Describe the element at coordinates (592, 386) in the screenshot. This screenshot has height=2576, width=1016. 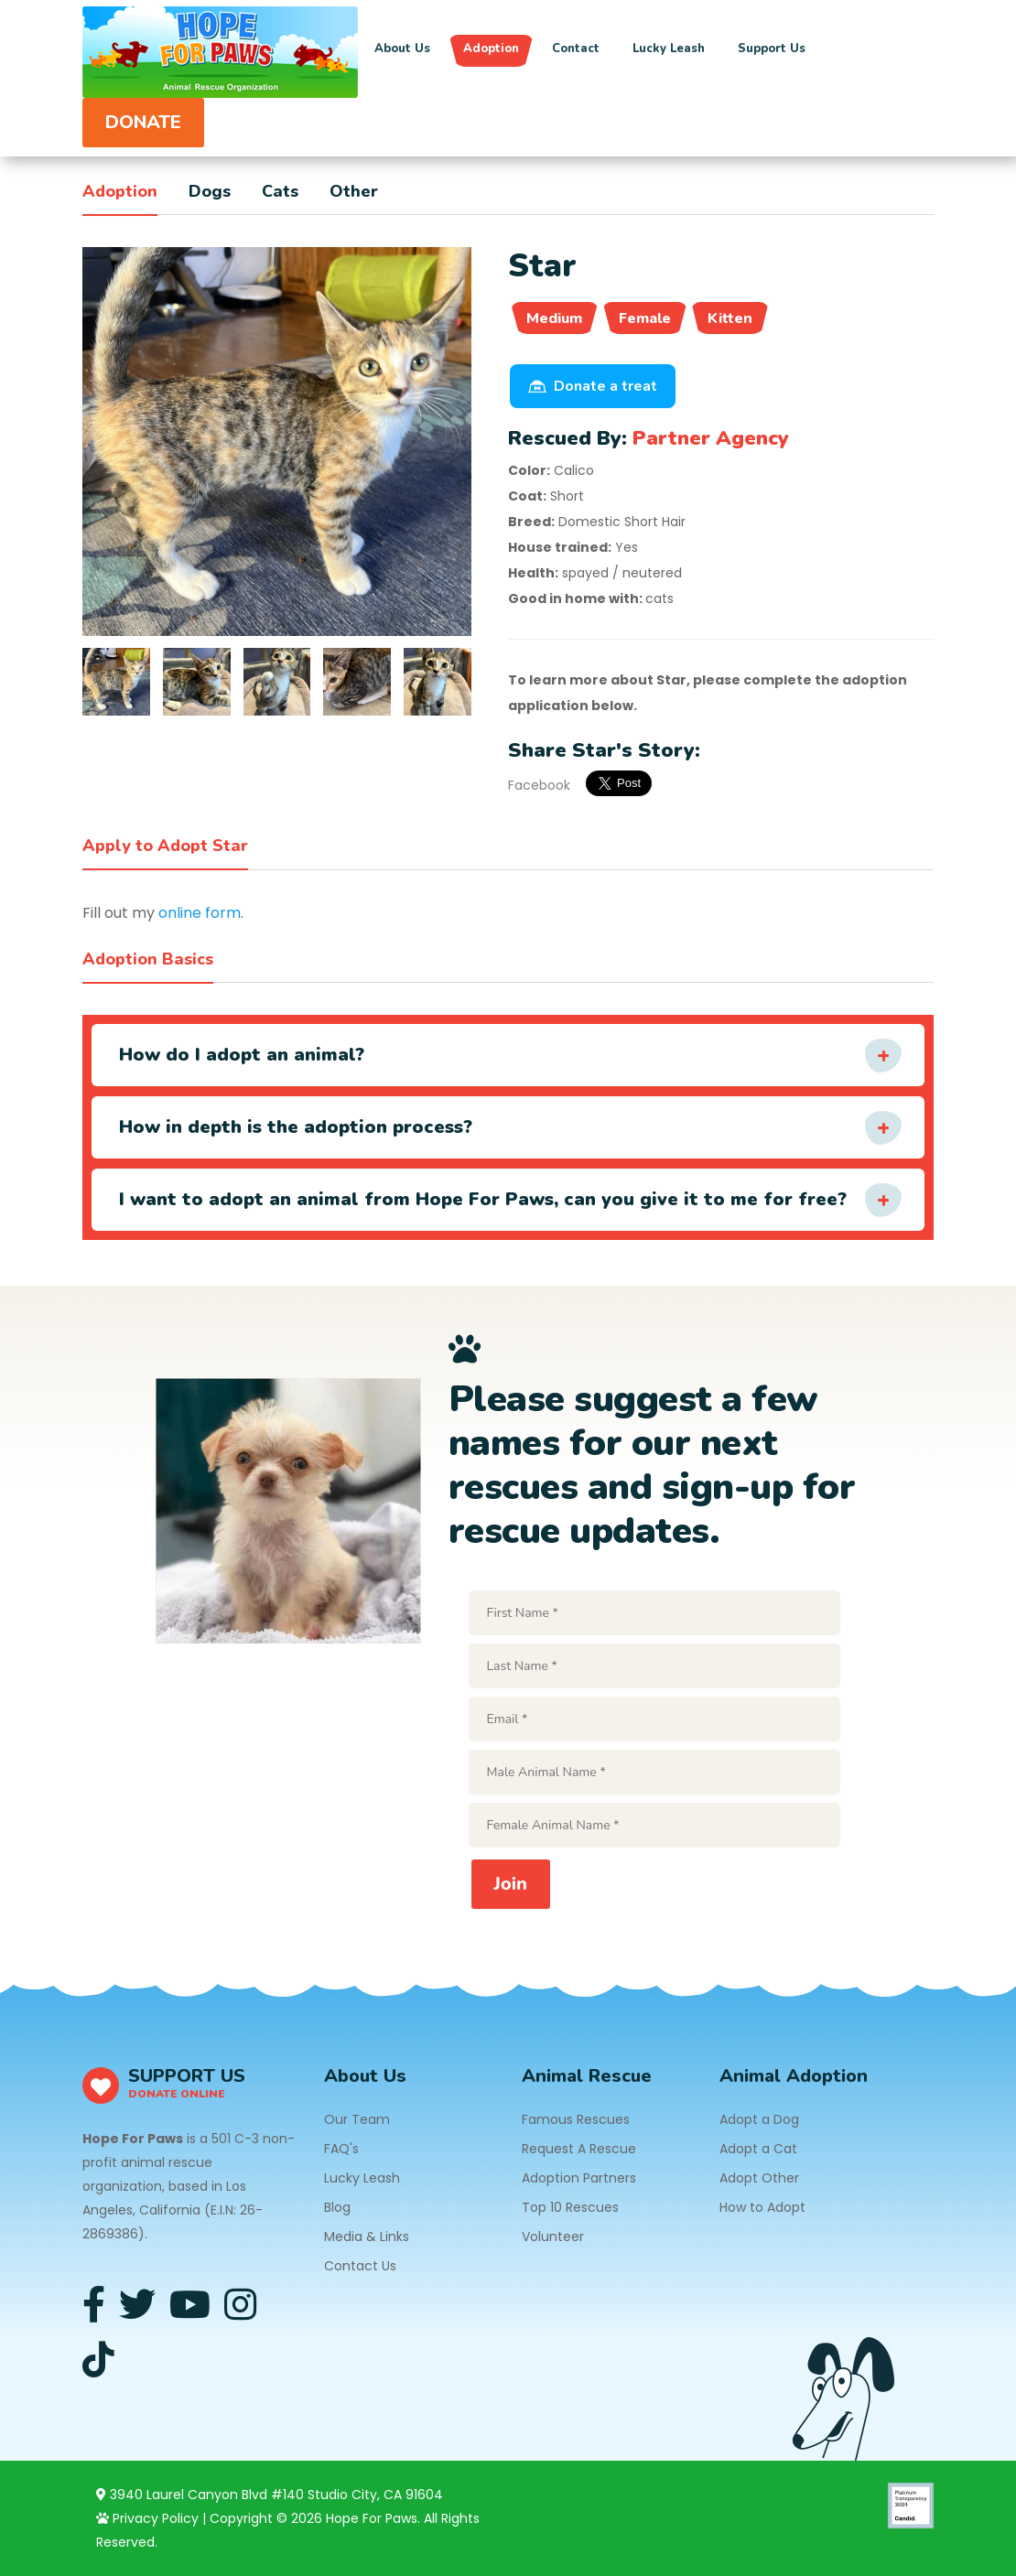
I see `Donate a treat` at that location.